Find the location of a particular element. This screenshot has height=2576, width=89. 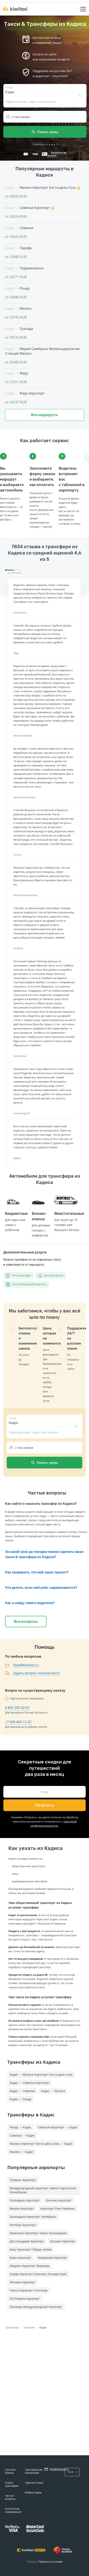

Аэропорт Рим-Чампино is located at coordinates (57, 2208).